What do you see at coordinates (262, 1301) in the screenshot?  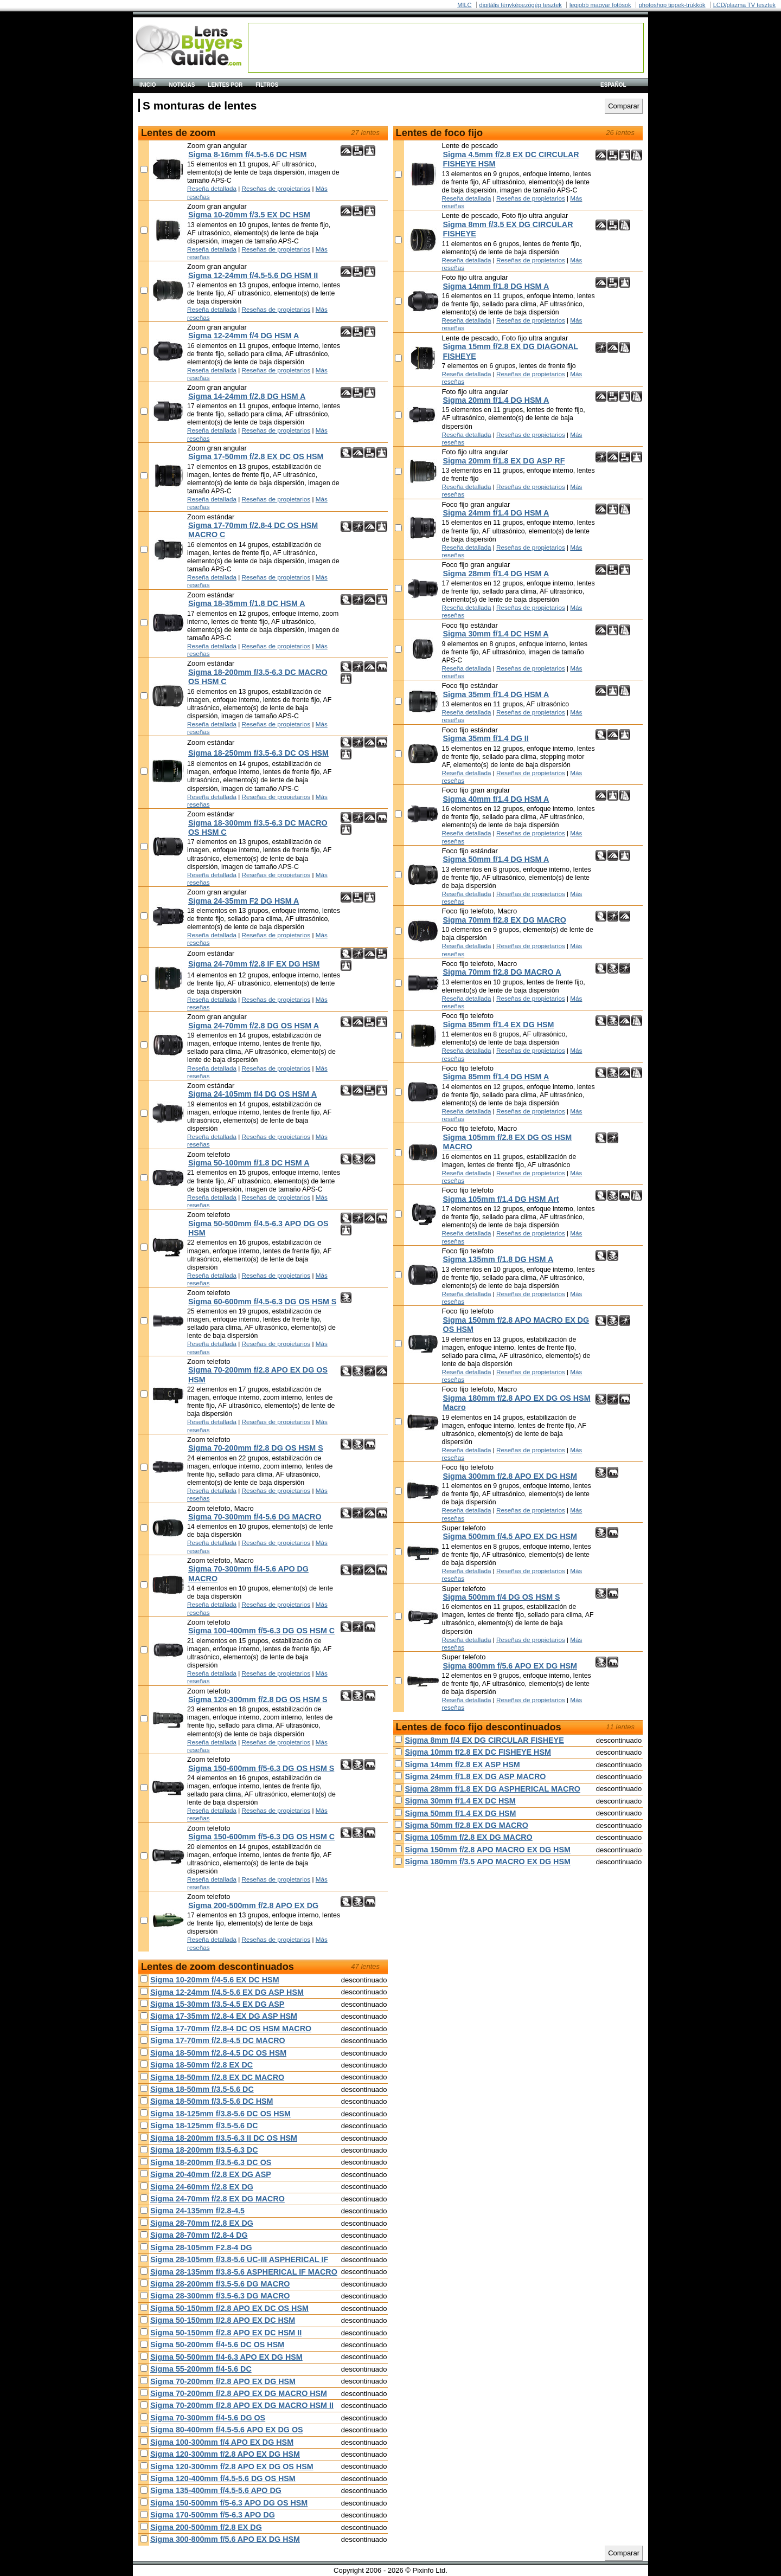 I see `Sigma 60-600mm f/4.5-6.3 DG OS HSM S` at bounding box center [262, 1301].